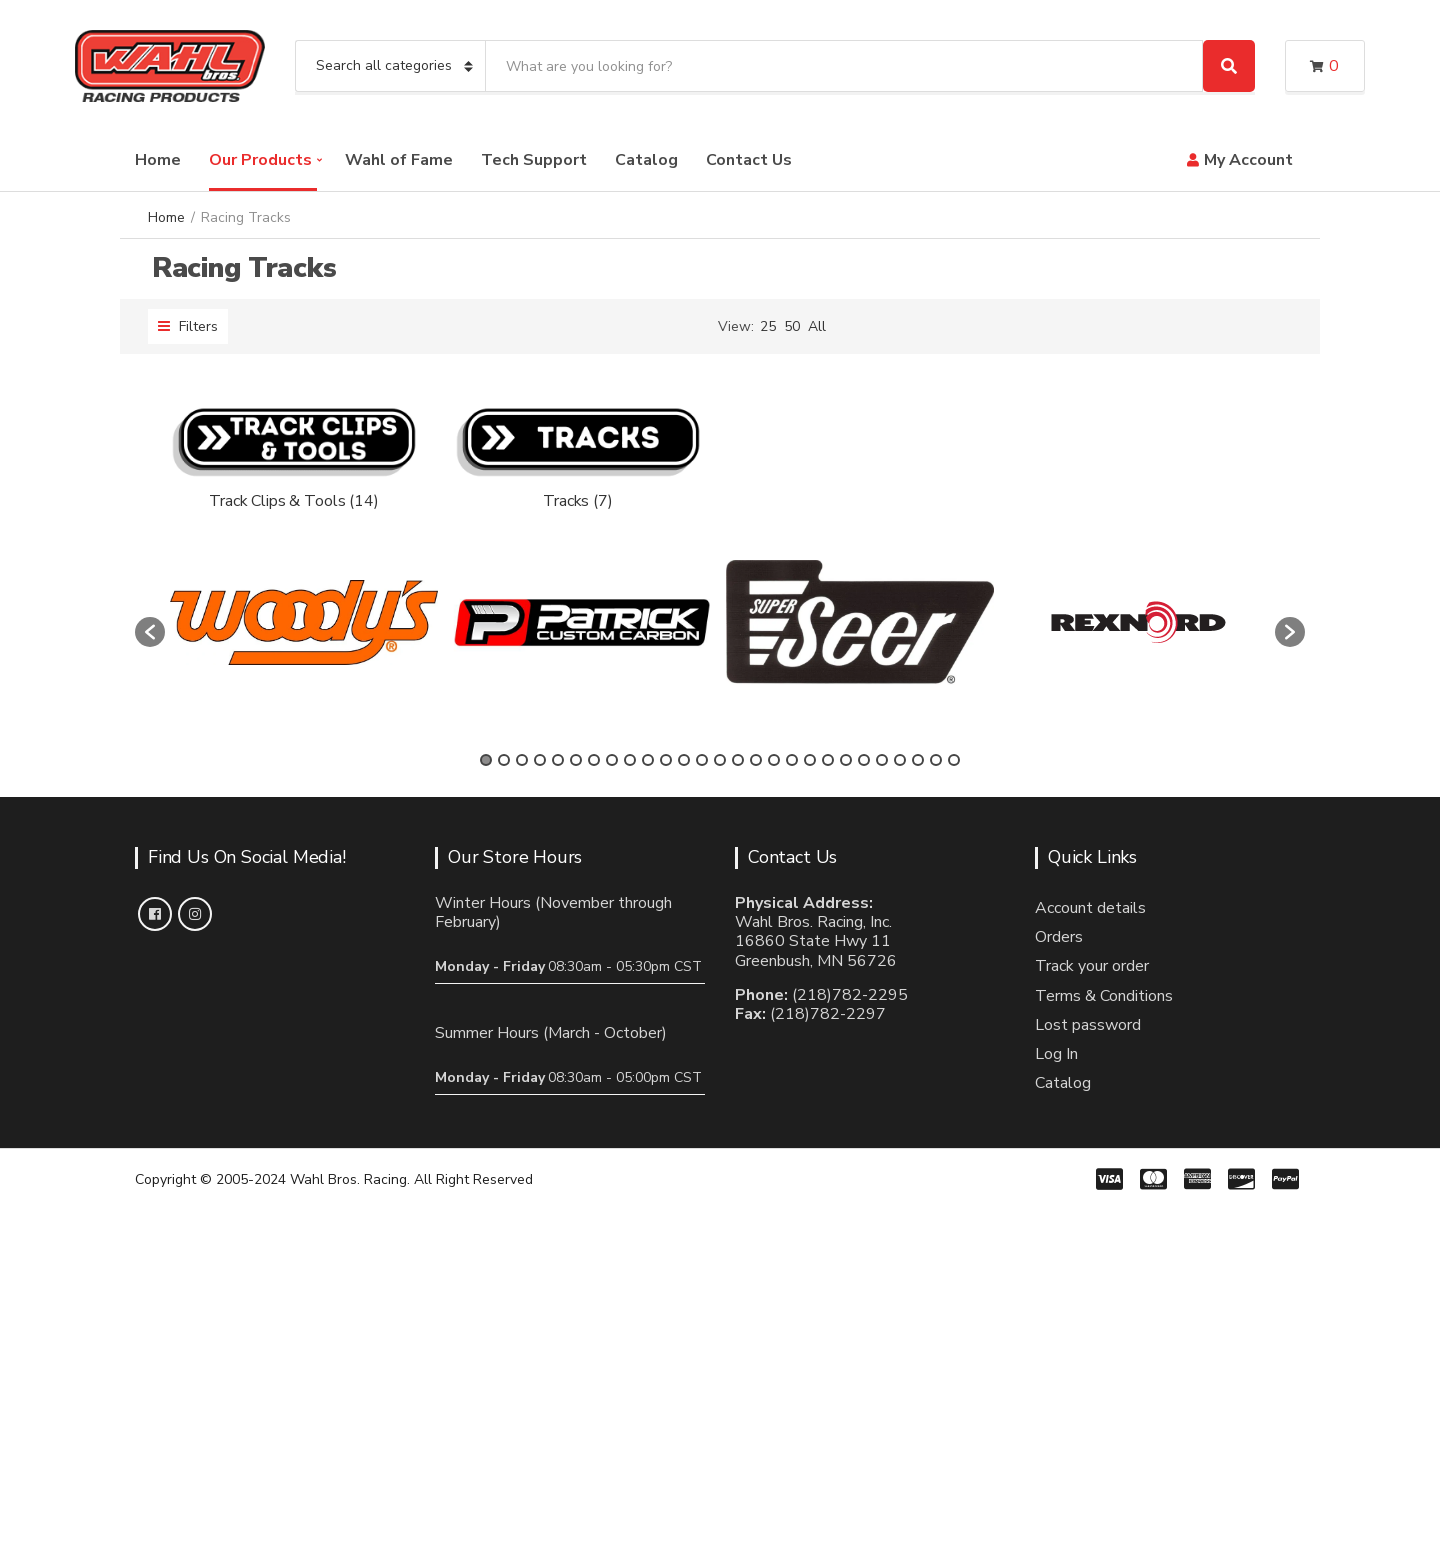 The image size is (1440, 1551). I want to click on 50, so click(792, 326).